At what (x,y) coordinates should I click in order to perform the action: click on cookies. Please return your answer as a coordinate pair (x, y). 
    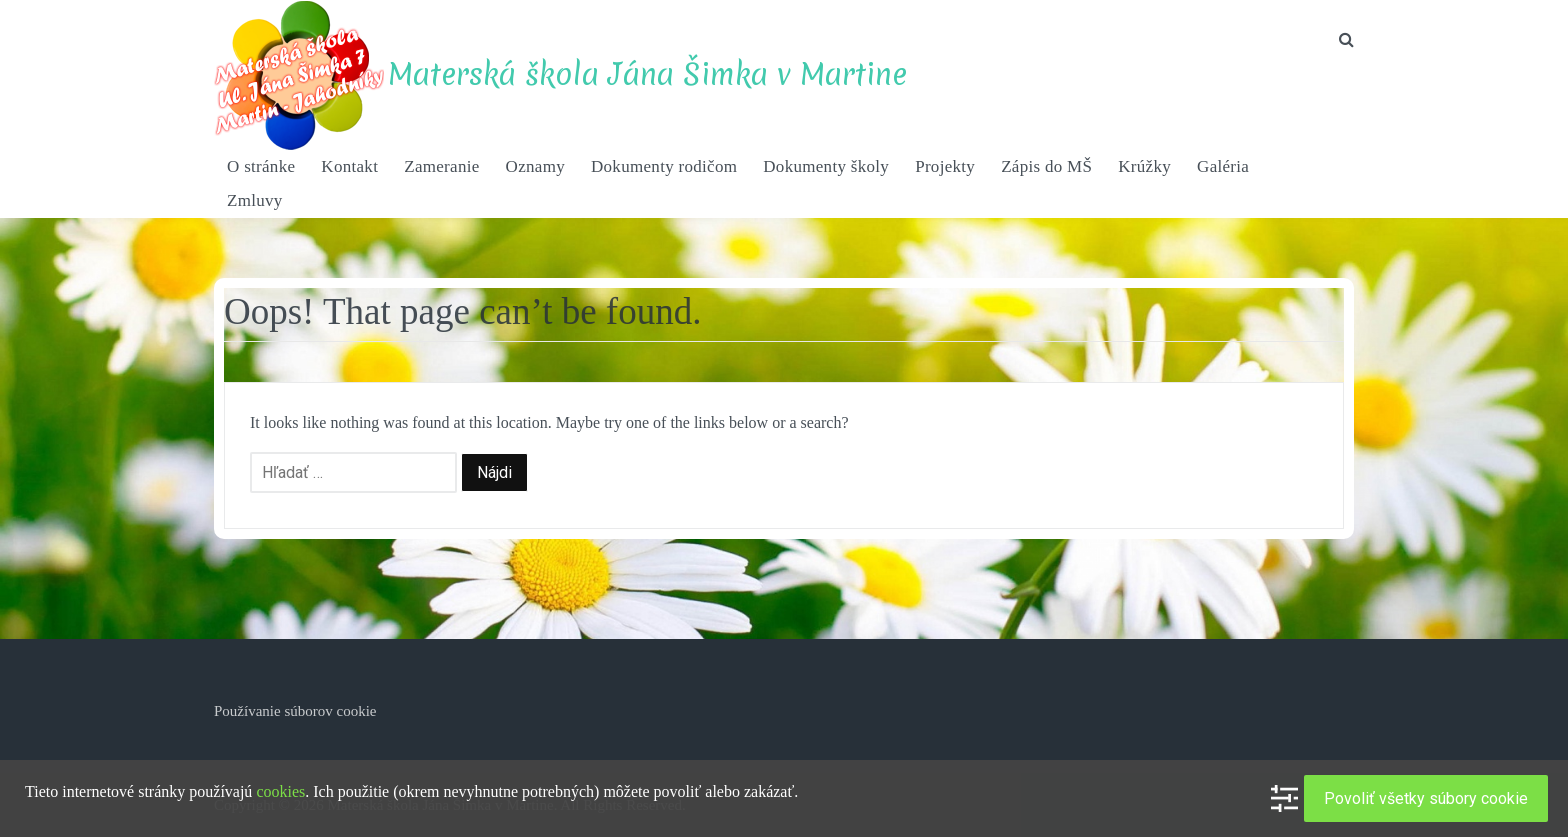
    Looking at the image, I should click on (280, 791).